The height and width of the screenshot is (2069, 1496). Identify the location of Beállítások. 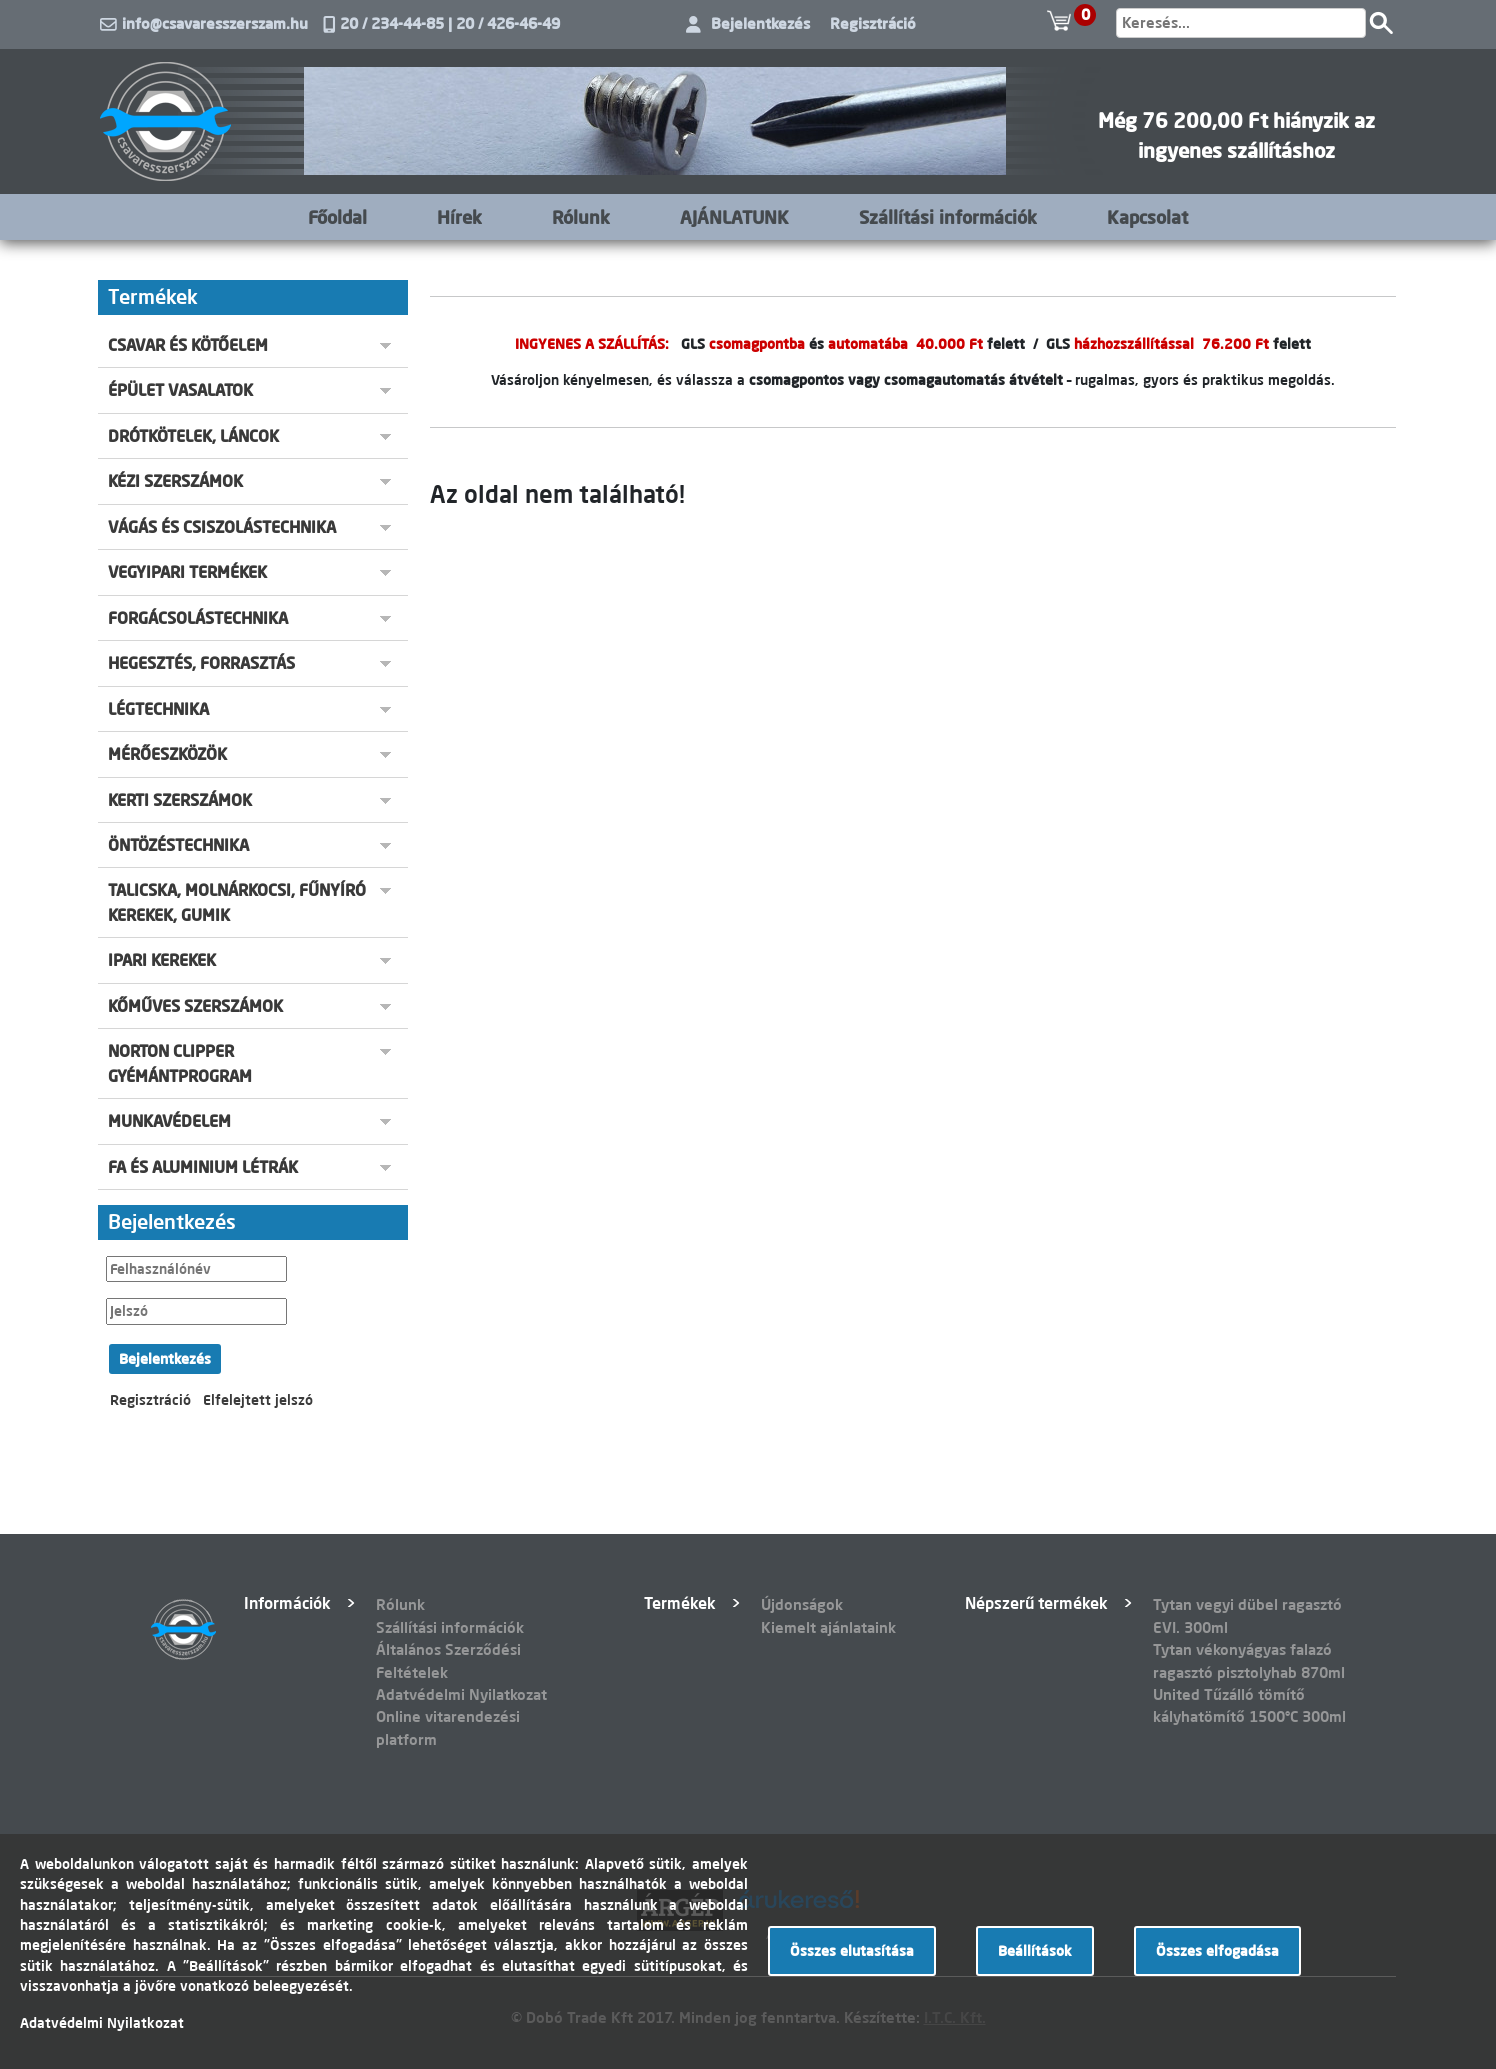
(1035, 1951).